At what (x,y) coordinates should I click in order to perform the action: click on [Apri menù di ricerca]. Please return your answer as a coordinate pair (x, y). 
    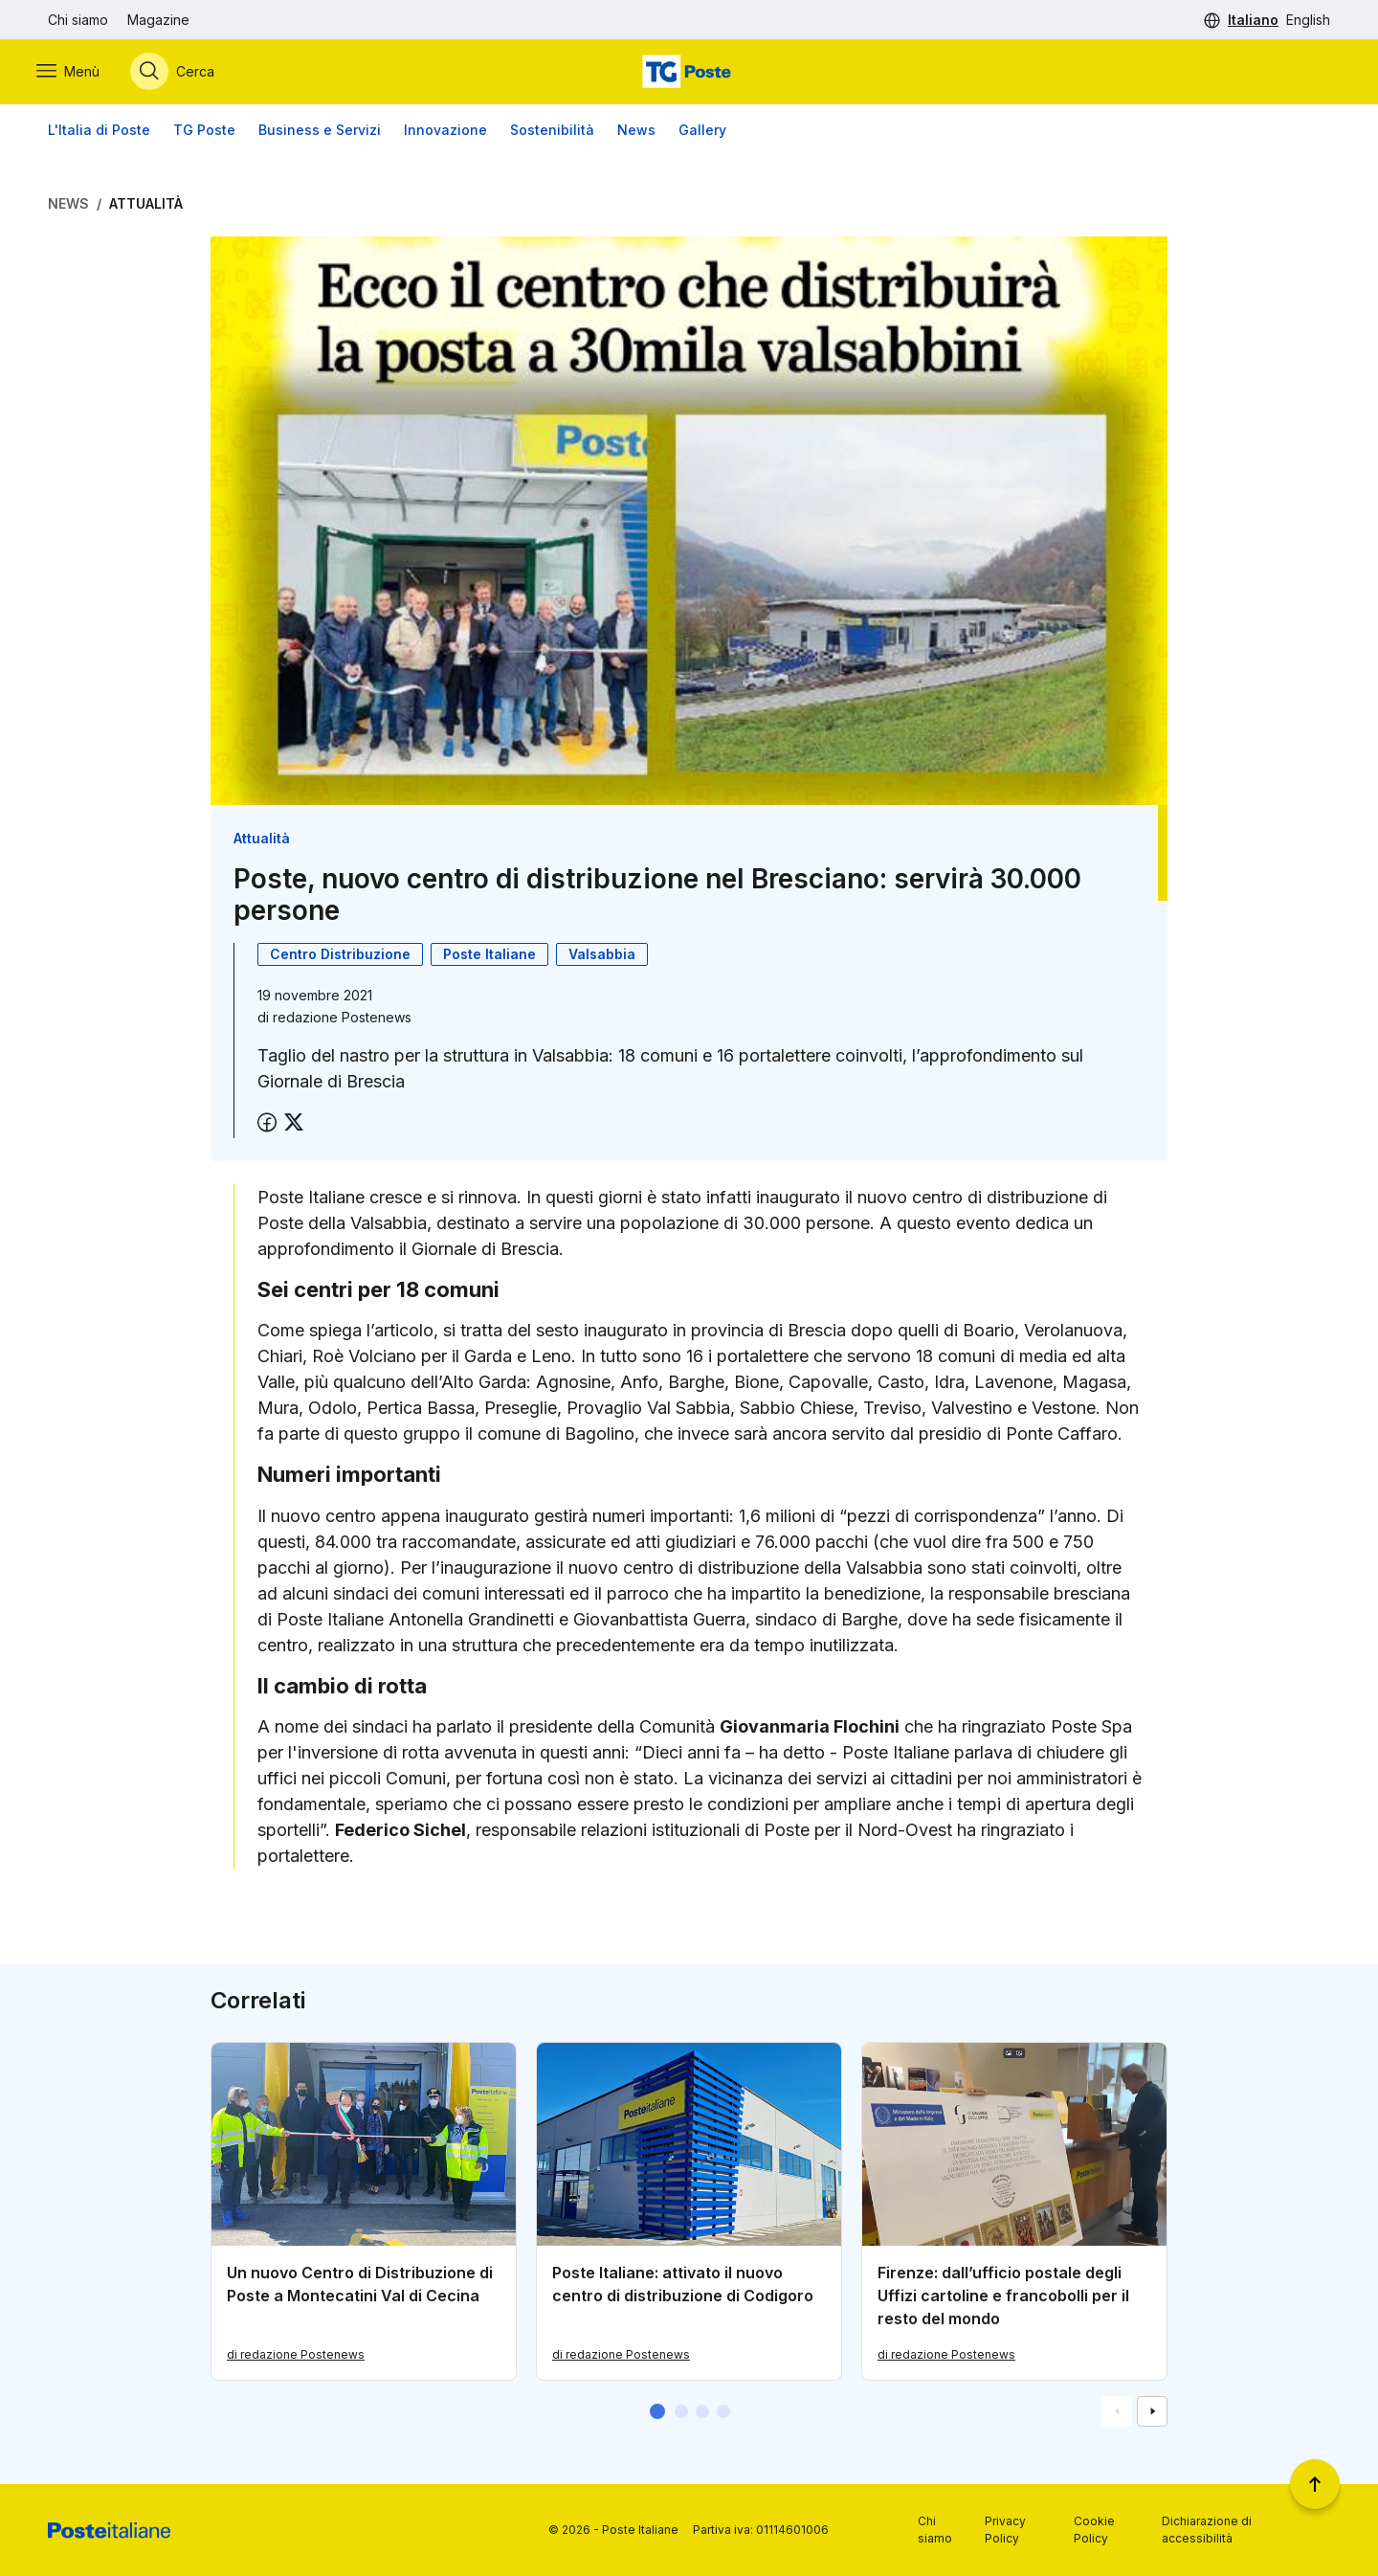
    Looking at the image, I should click on (184, 74).